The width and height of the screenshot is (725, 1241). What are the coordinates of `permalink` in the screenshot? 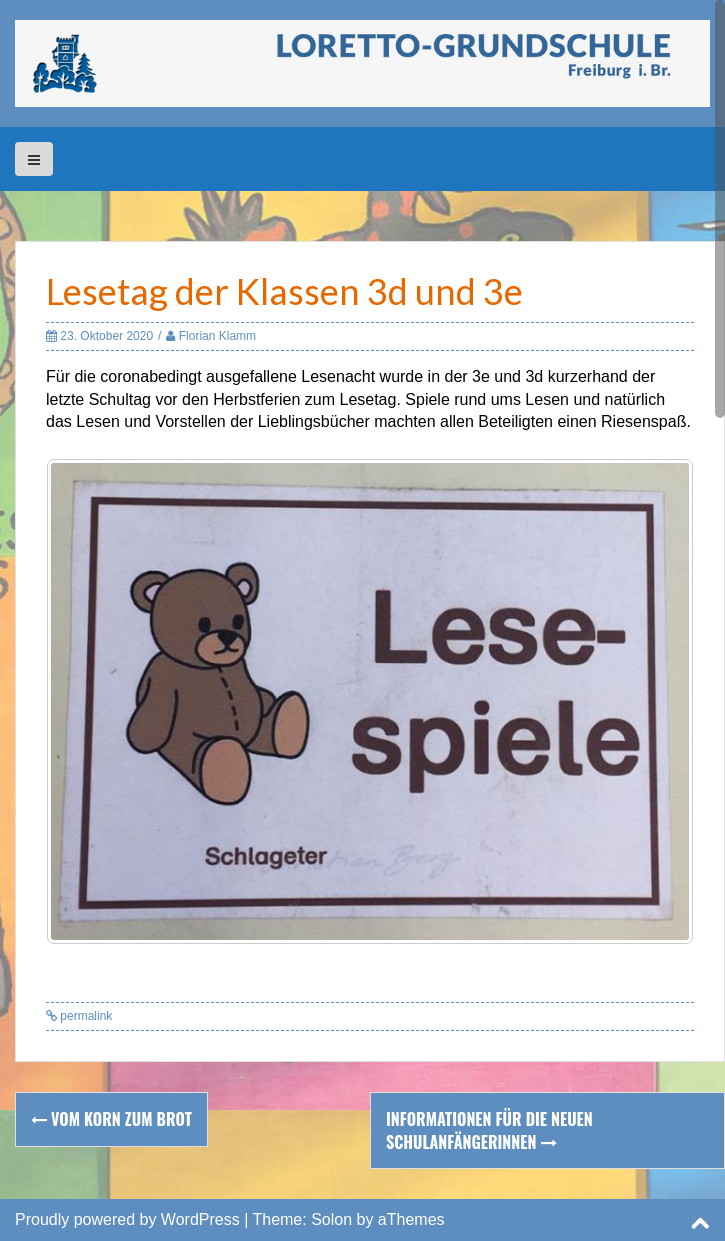 It's located at (84, 1016).